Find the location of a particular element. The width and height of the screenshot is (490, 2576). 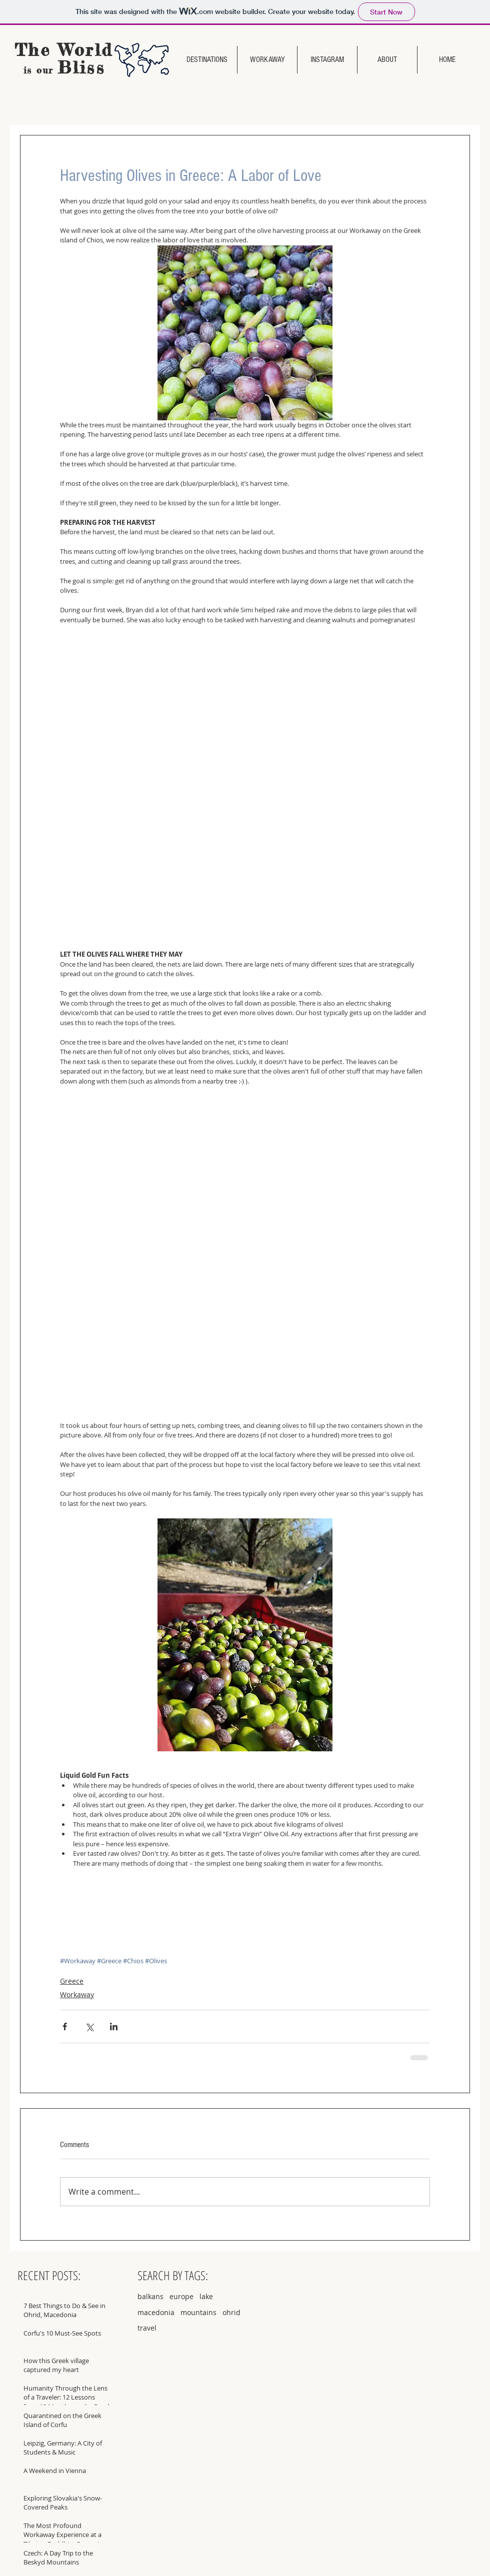

macedonia is located at coordinates (156, 2312).